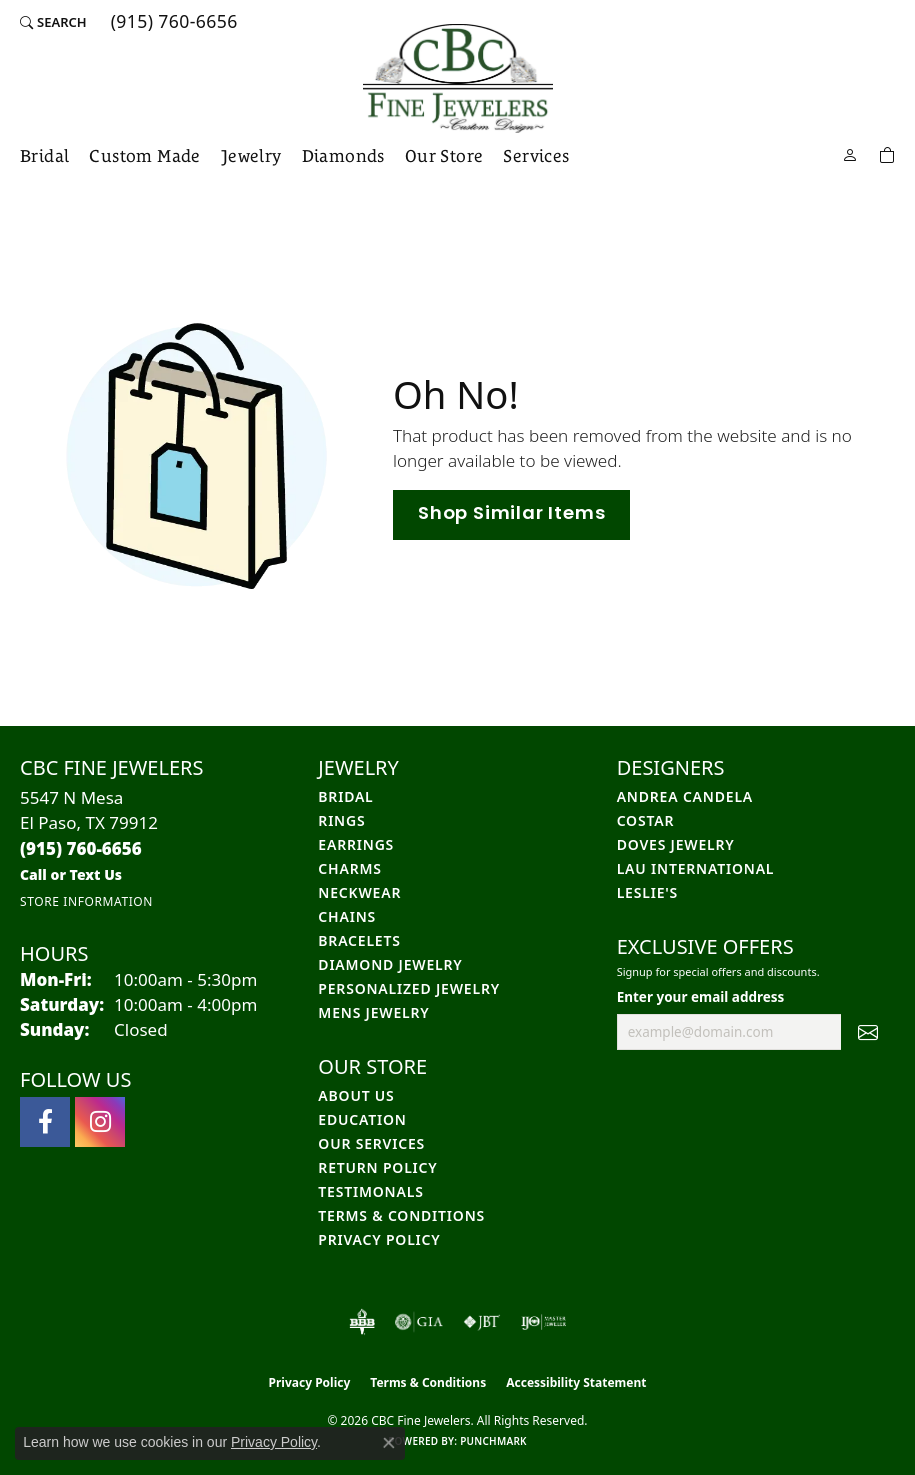 This screenshot has width=915, height=1475. Describe the element at coordinates (676, 844) in the screenshot. I see `Doves Jewelry [menuitem]` at that location.